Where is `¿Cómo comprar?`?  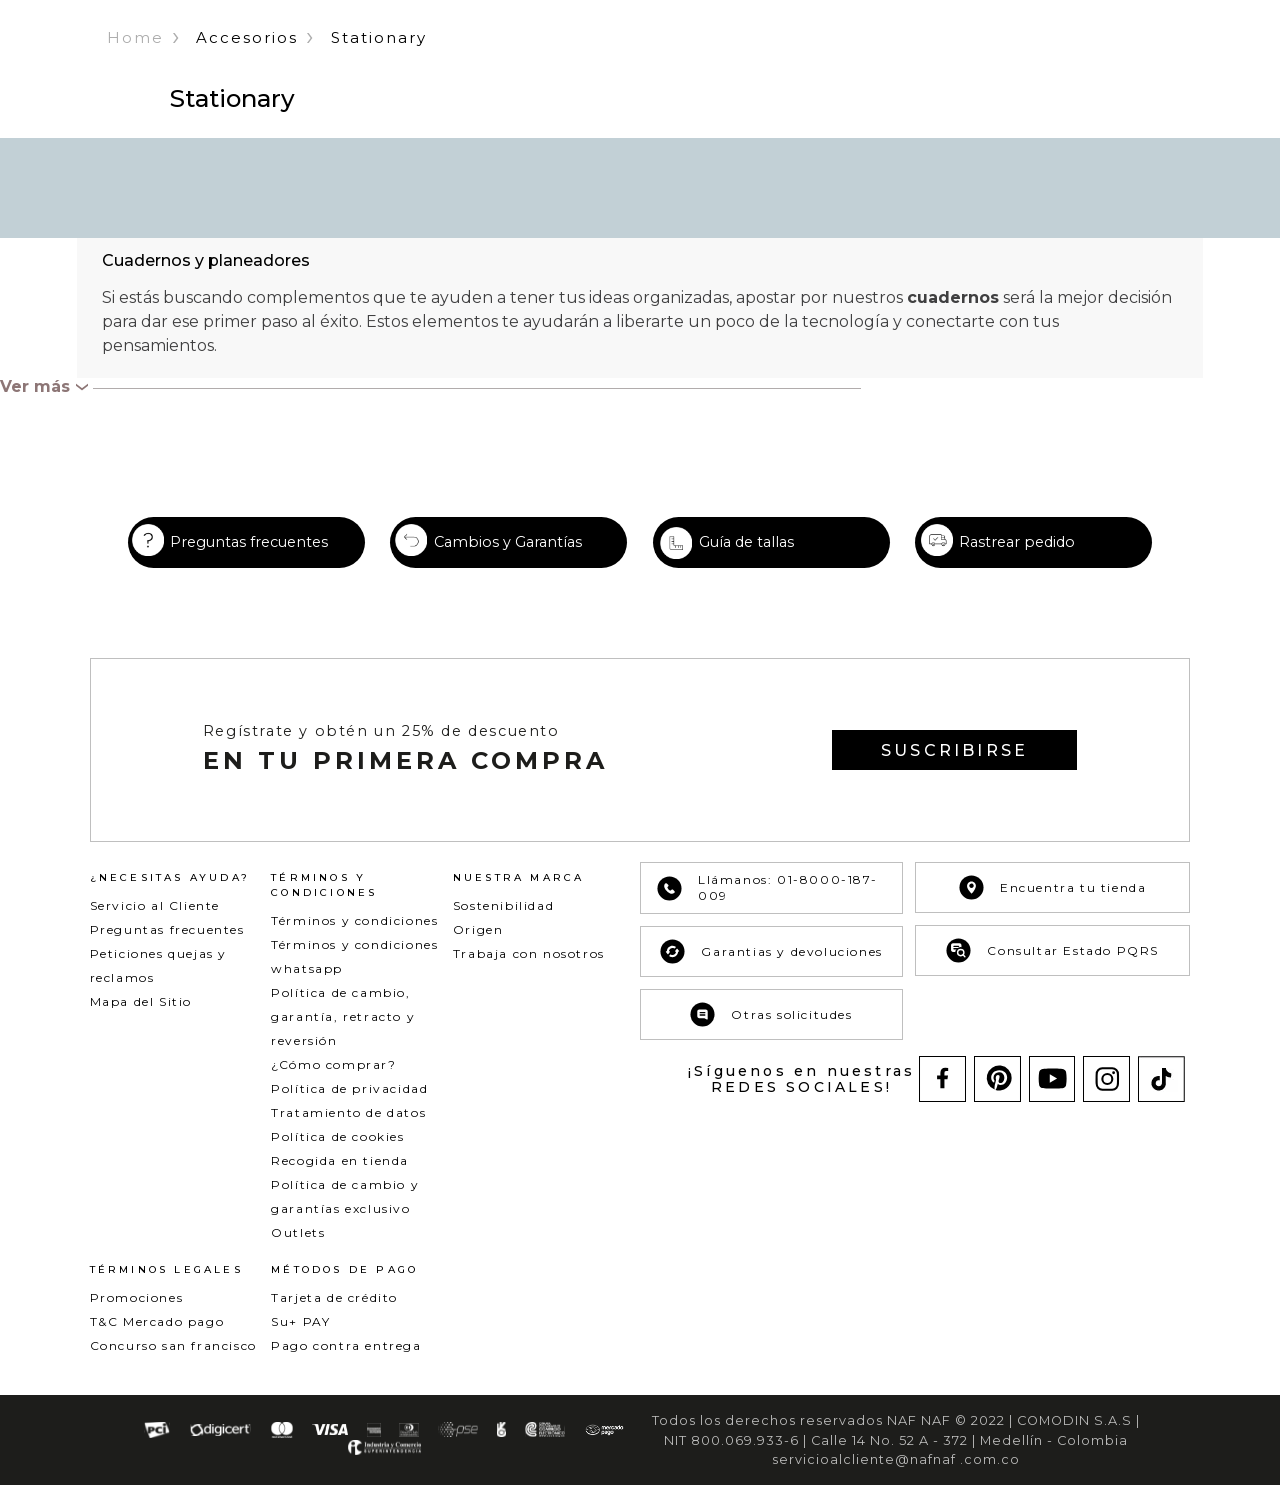
¿Cómo comprar? is located at coordinates (333, 1083).